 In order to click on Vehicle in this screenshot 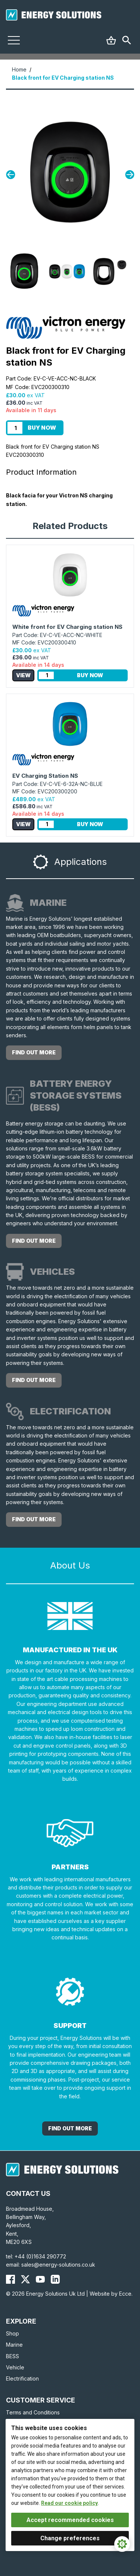, I will do `click(15, 2367)`.